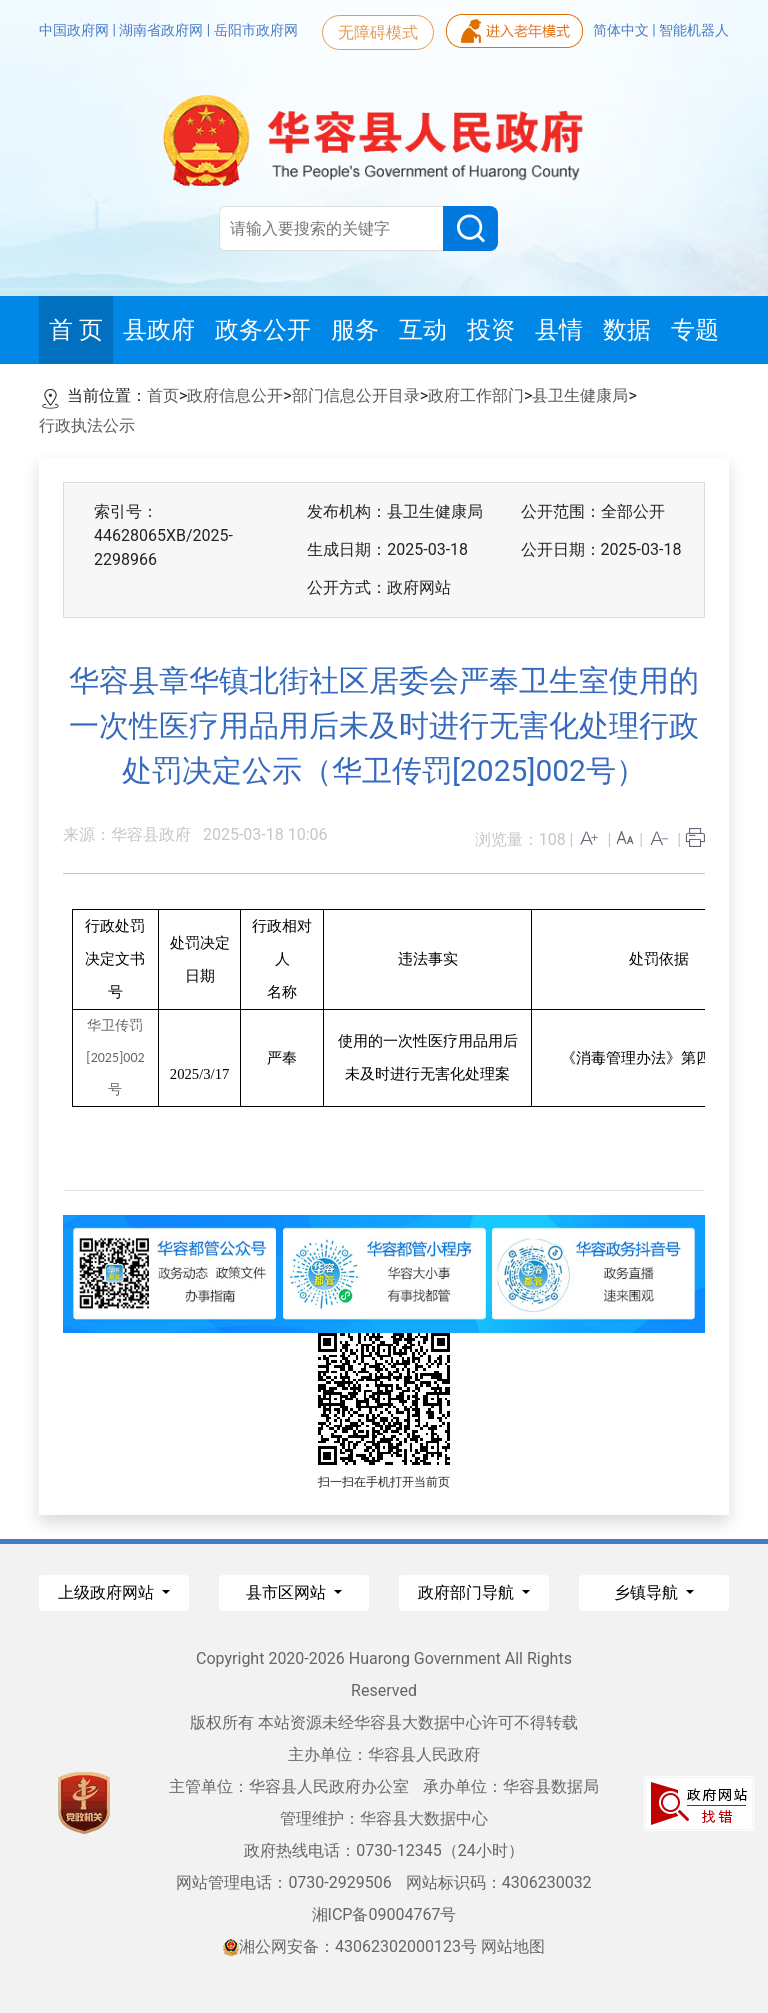  Describe the element at coordinates (513, 1946) in the screenshot. I see `网站地图` at that location.